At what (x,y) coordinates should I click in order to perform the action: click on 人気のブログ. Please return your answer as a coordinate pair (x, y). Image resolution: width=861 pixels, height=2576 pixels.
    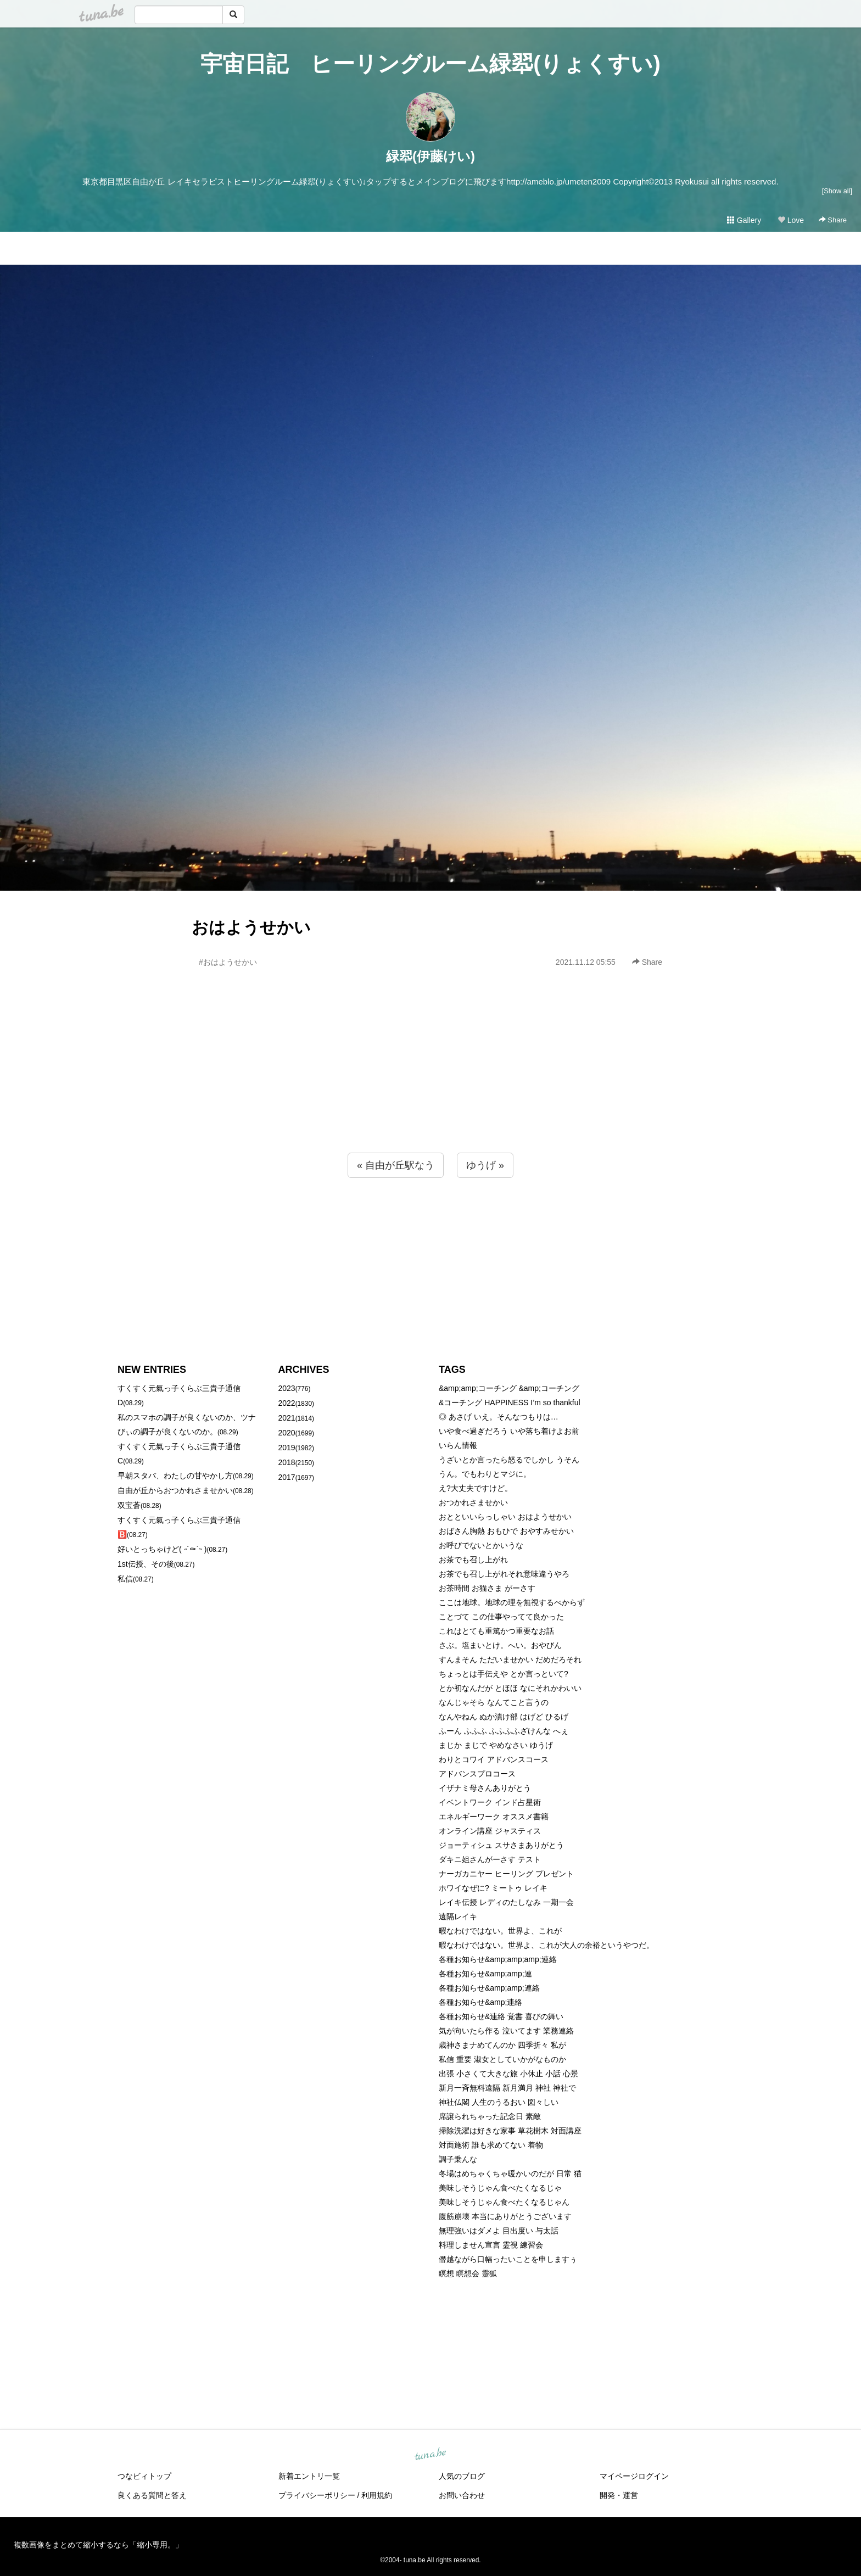
    Looking at the image, I should click on (462, 2476).